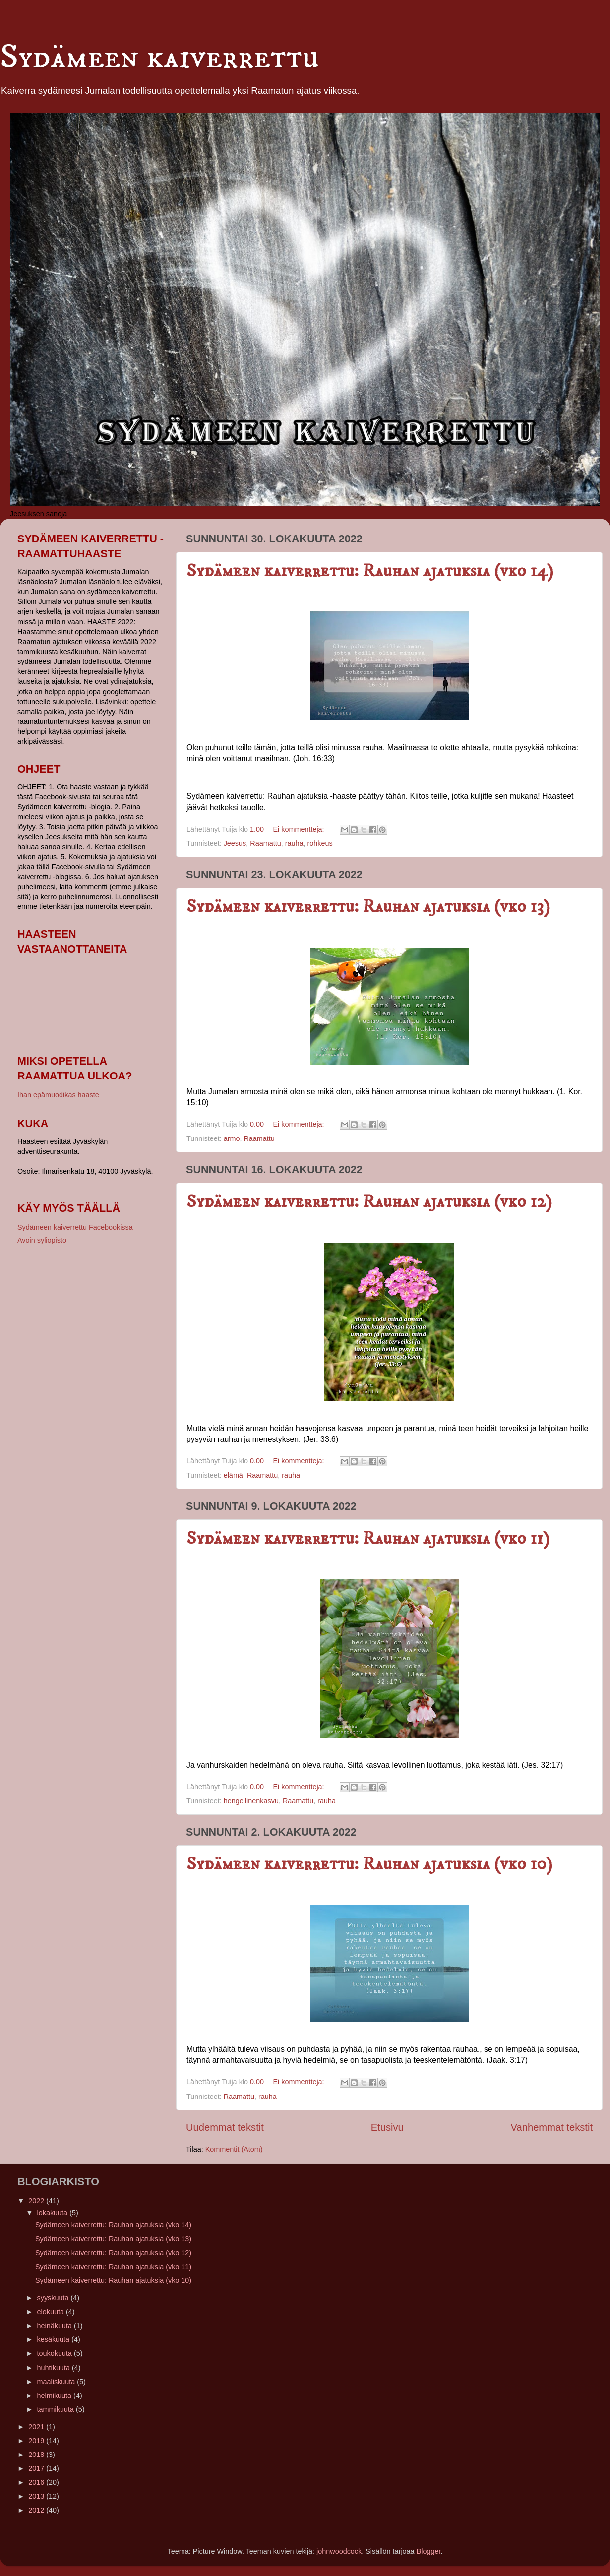  I want to click on Sydämeen kaiverrettu: Rauhan ajatuksia (vko 11), so click(367, 1538).